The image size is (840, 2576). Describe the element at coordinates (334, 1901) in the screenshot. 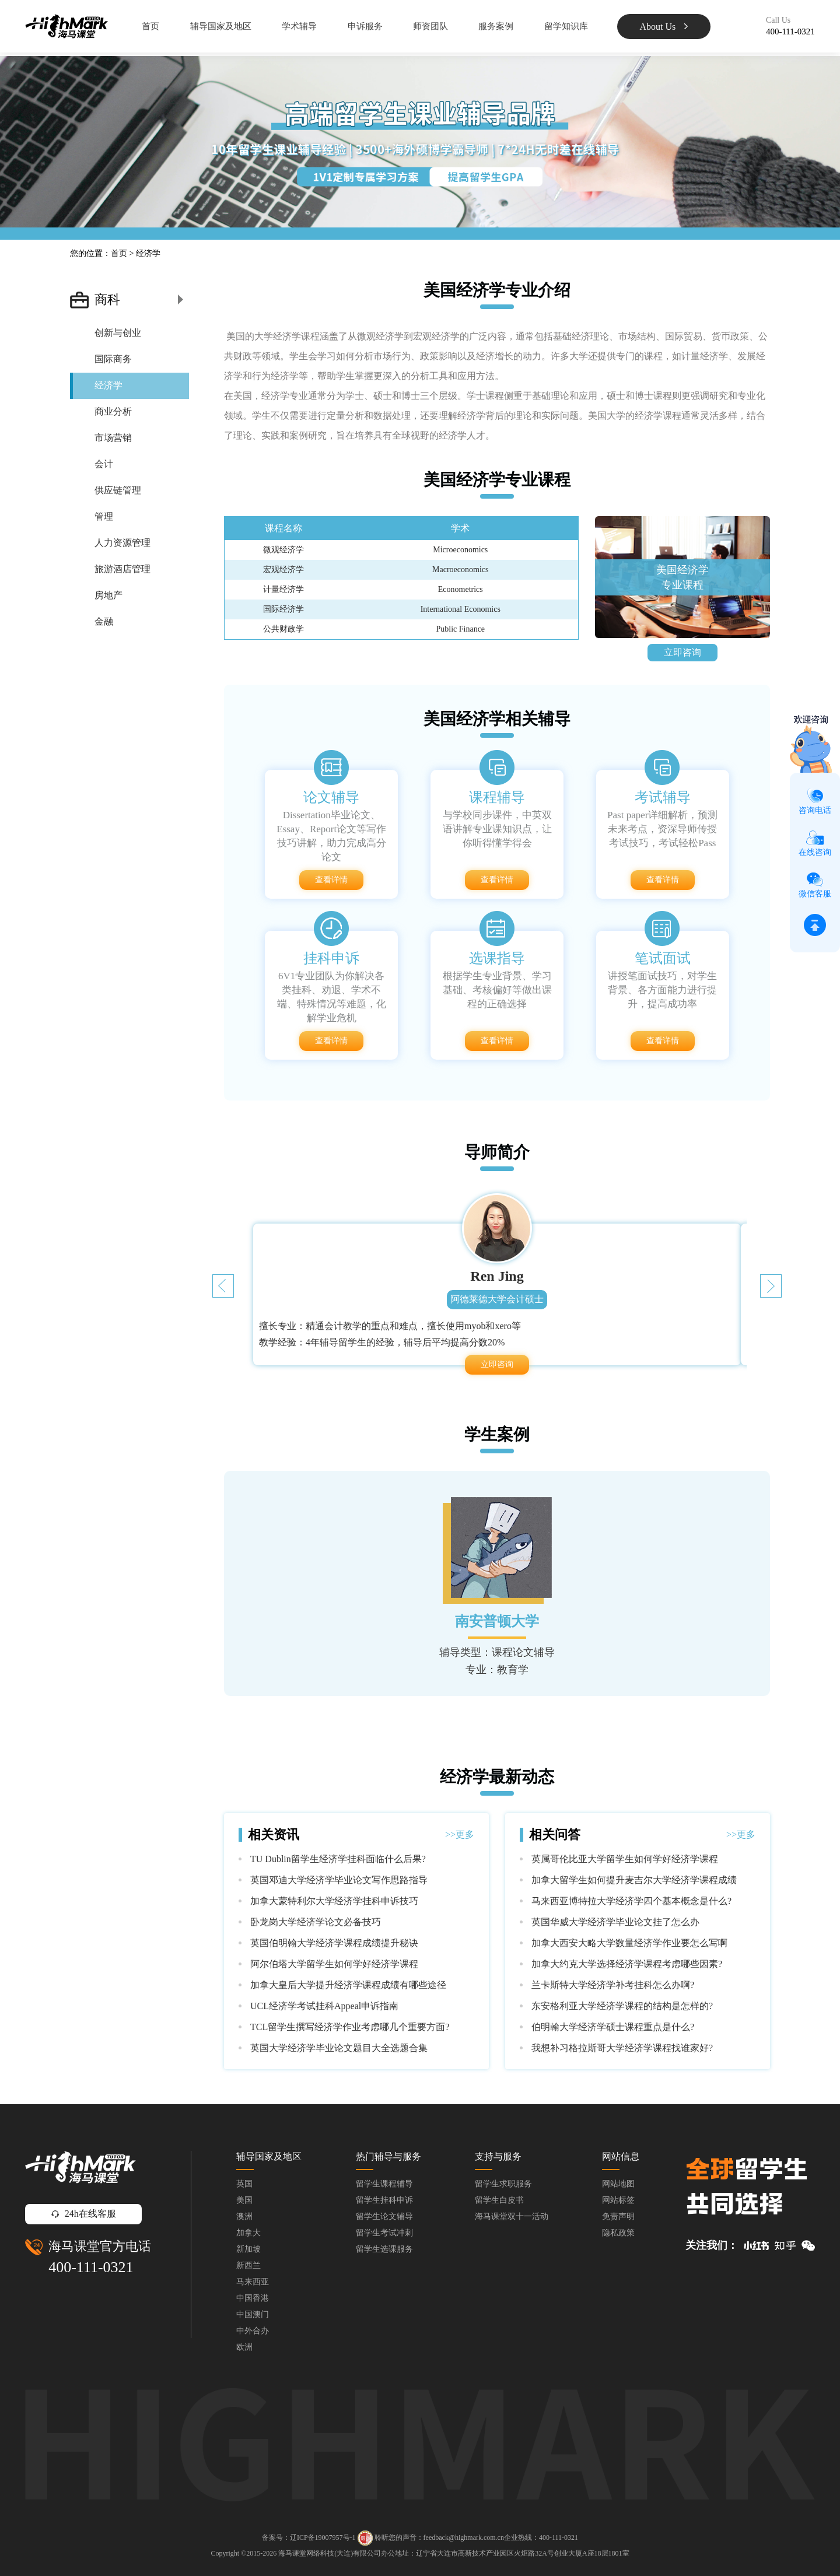

I see `加拿大蒙特利尔大学经济学挂科申诉技巧` at that location.